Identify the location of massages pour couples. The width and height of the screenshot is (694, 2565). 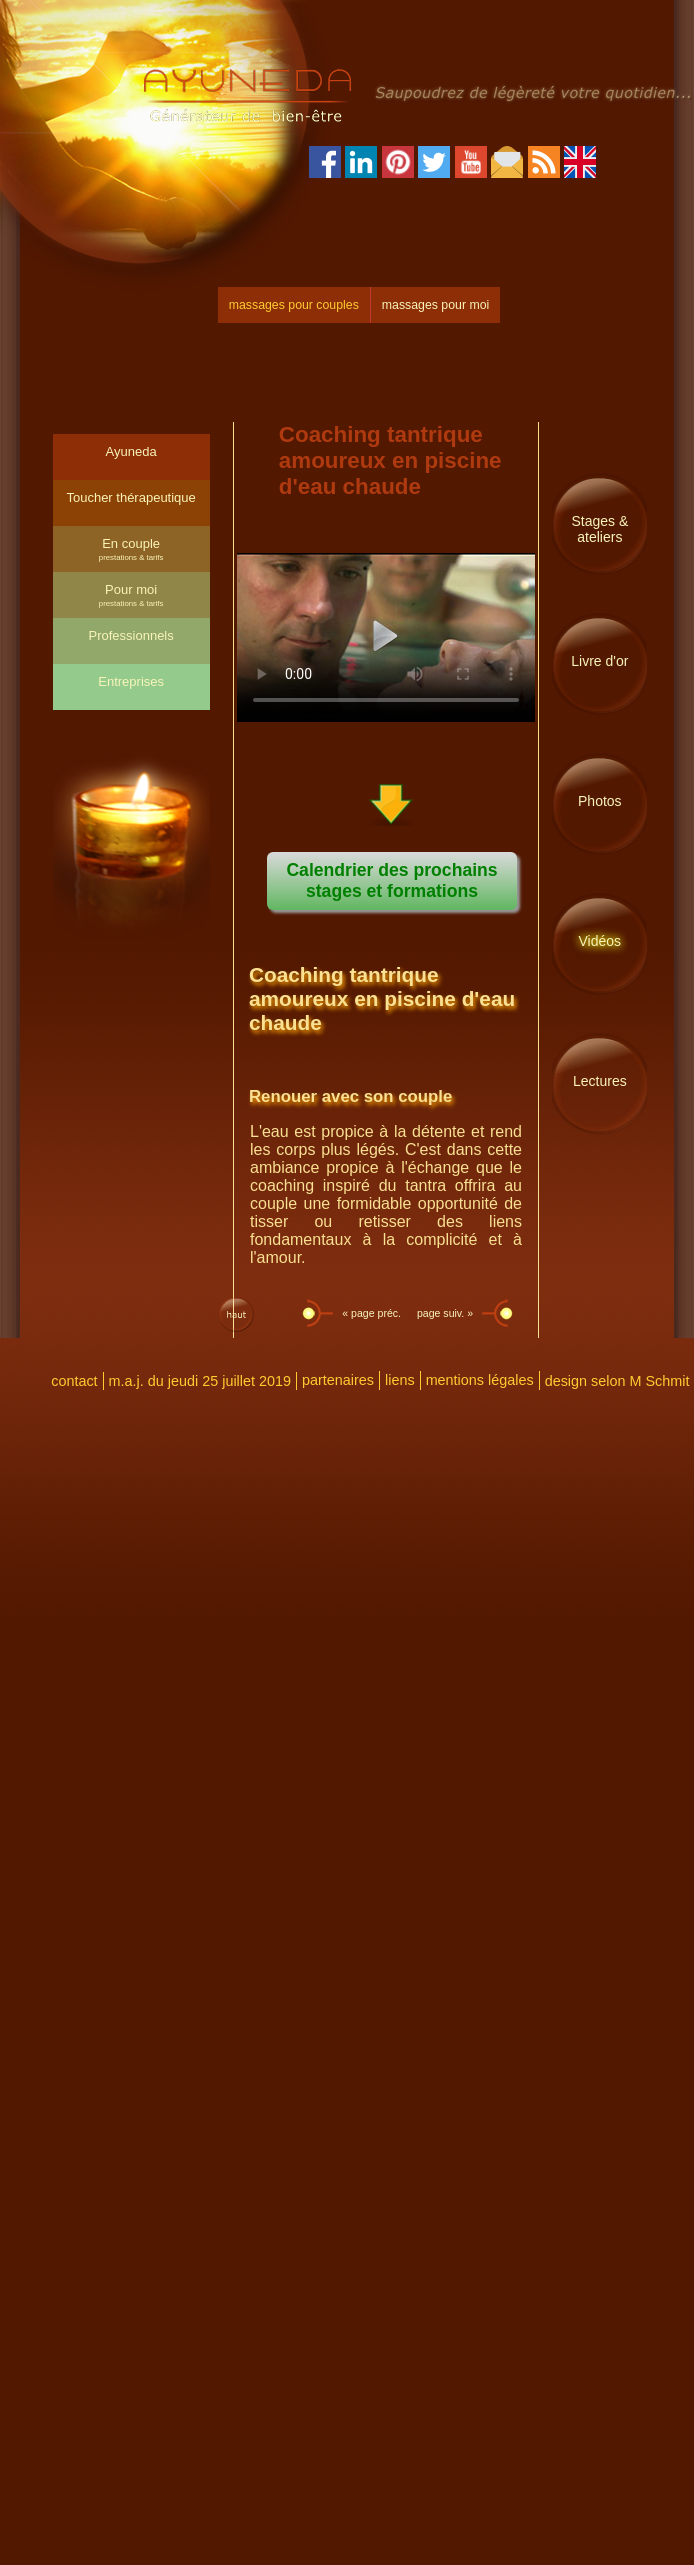
(294, 305).